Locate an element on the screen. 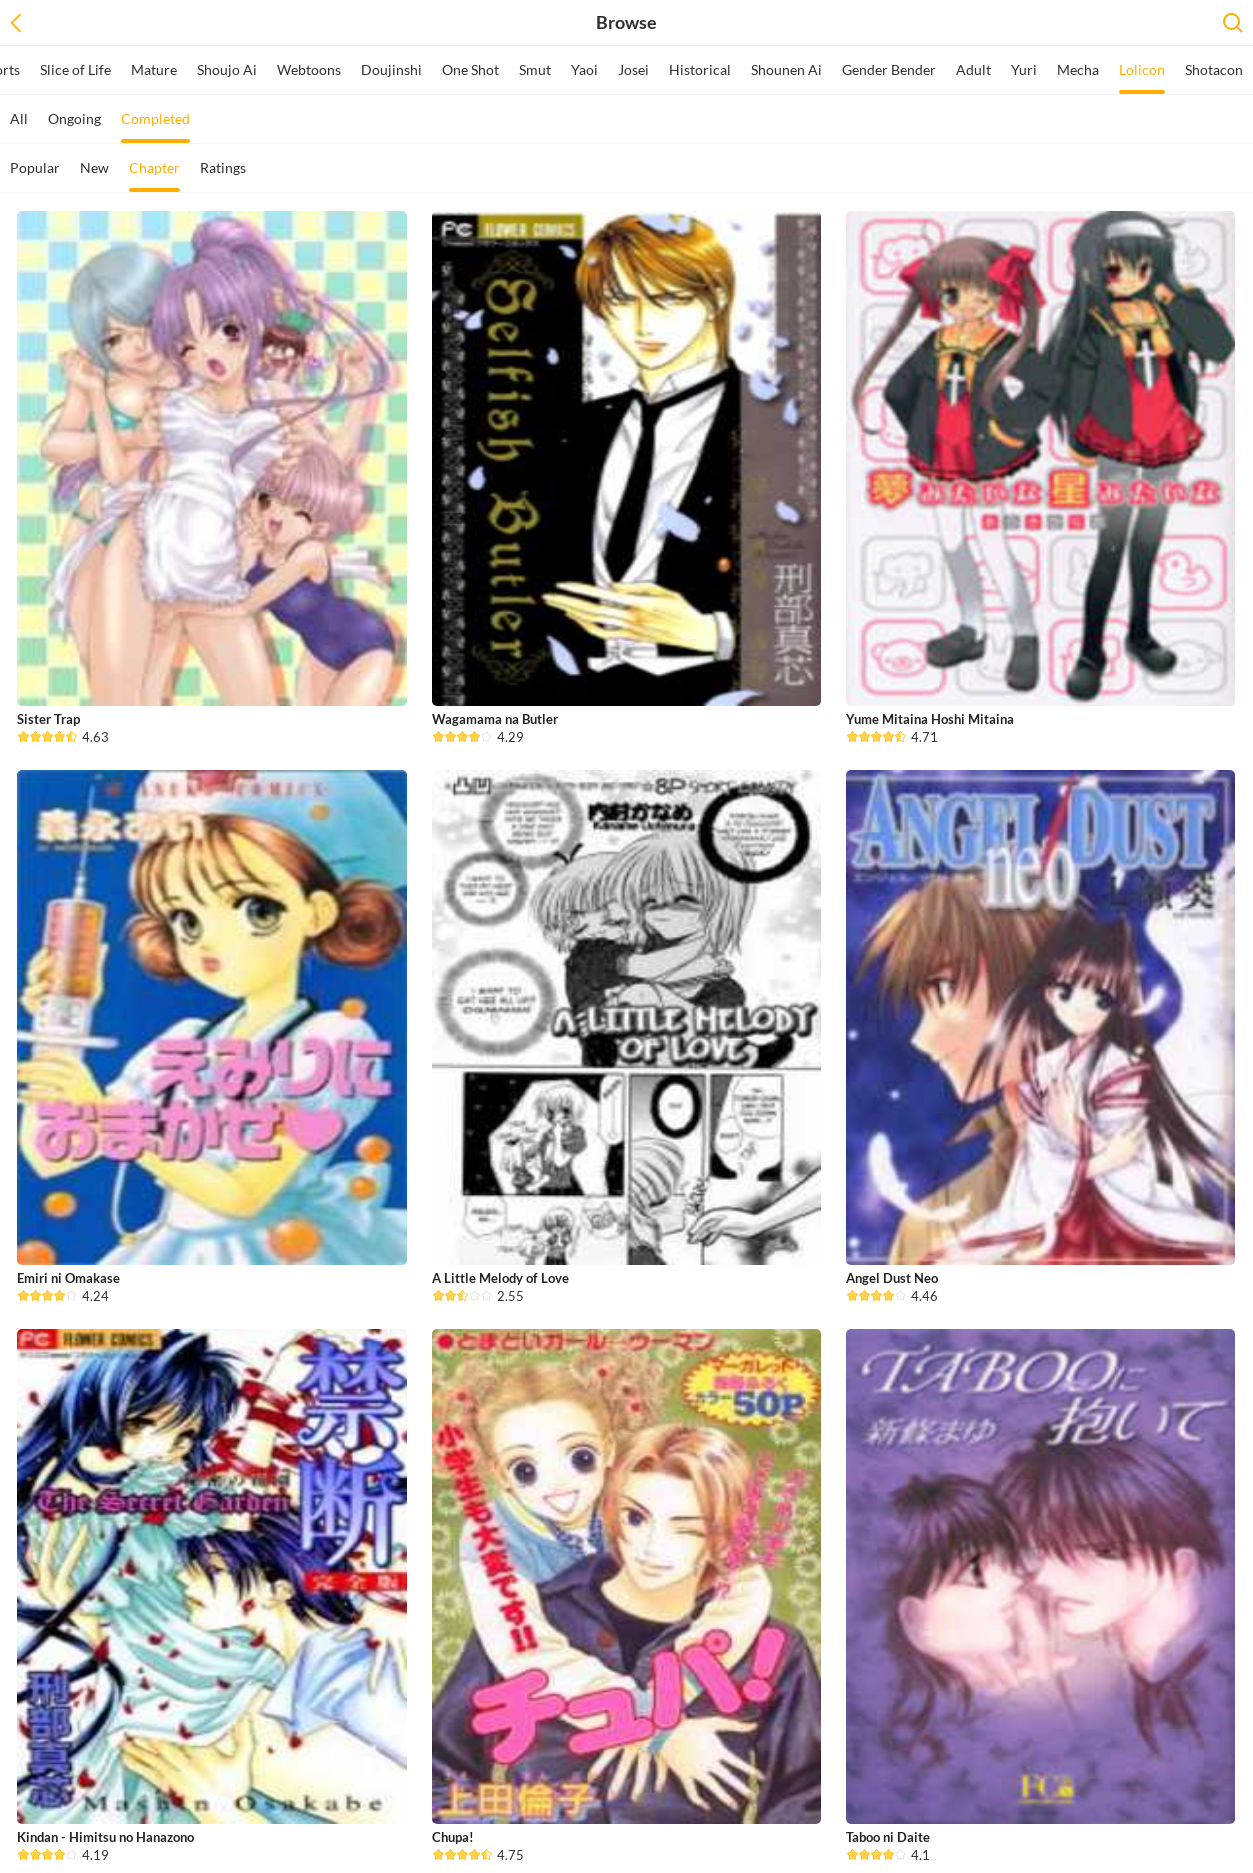 The width and height of the screenshot is (1253, 1873). Shotacon is located at coordinates (1214, 69).